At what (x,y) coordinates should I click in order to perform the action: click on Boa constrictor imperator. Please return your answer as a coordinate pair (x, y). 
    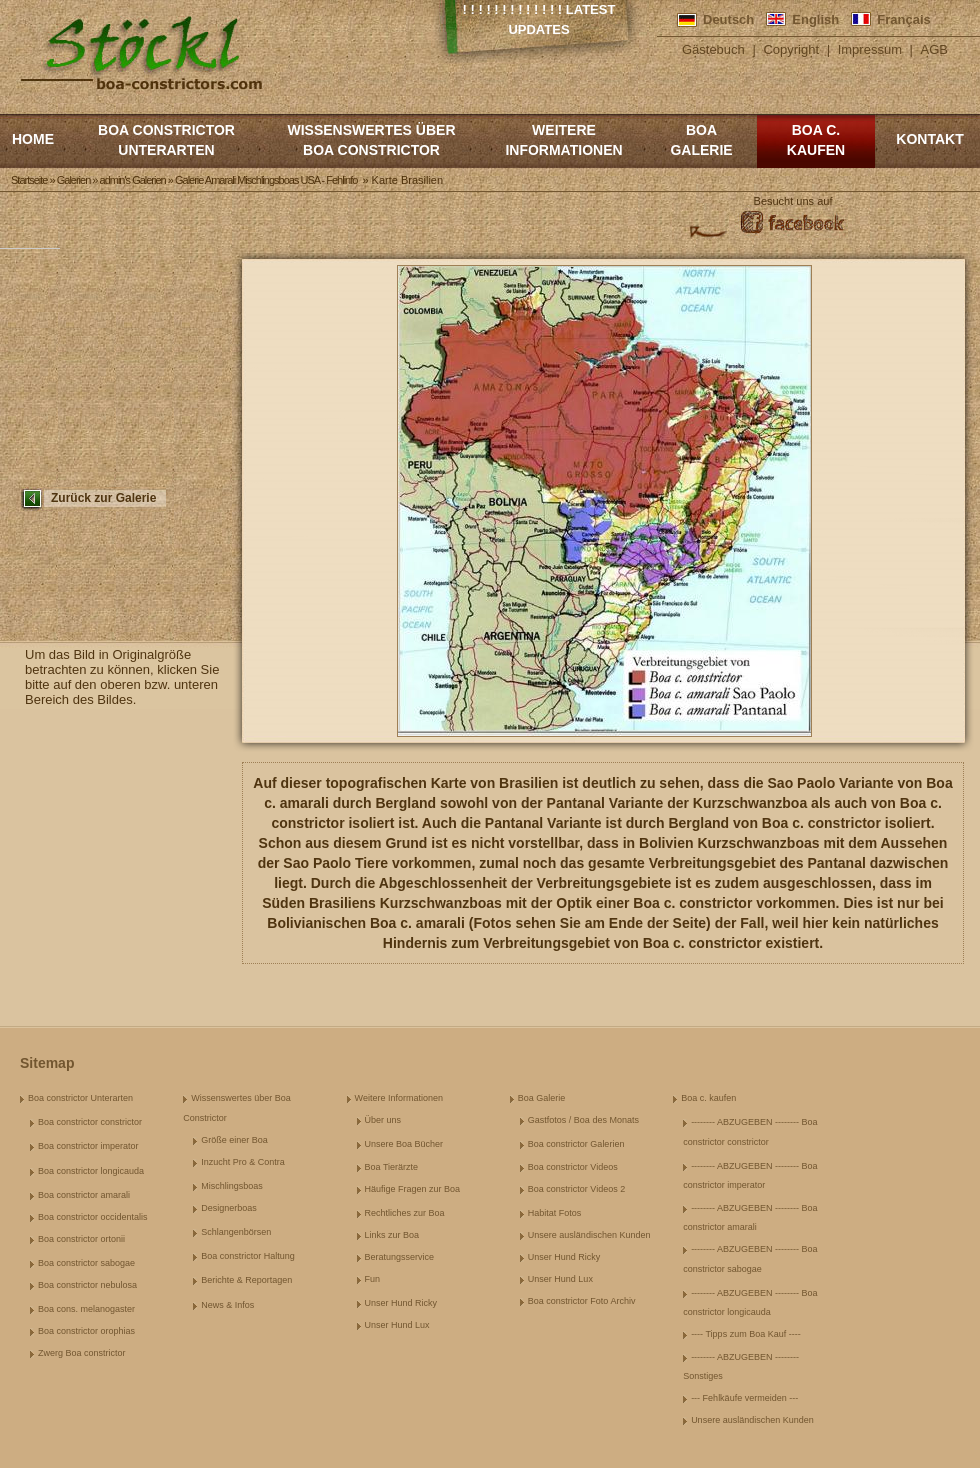
    Looking at the image, I should click on (88, 1146).